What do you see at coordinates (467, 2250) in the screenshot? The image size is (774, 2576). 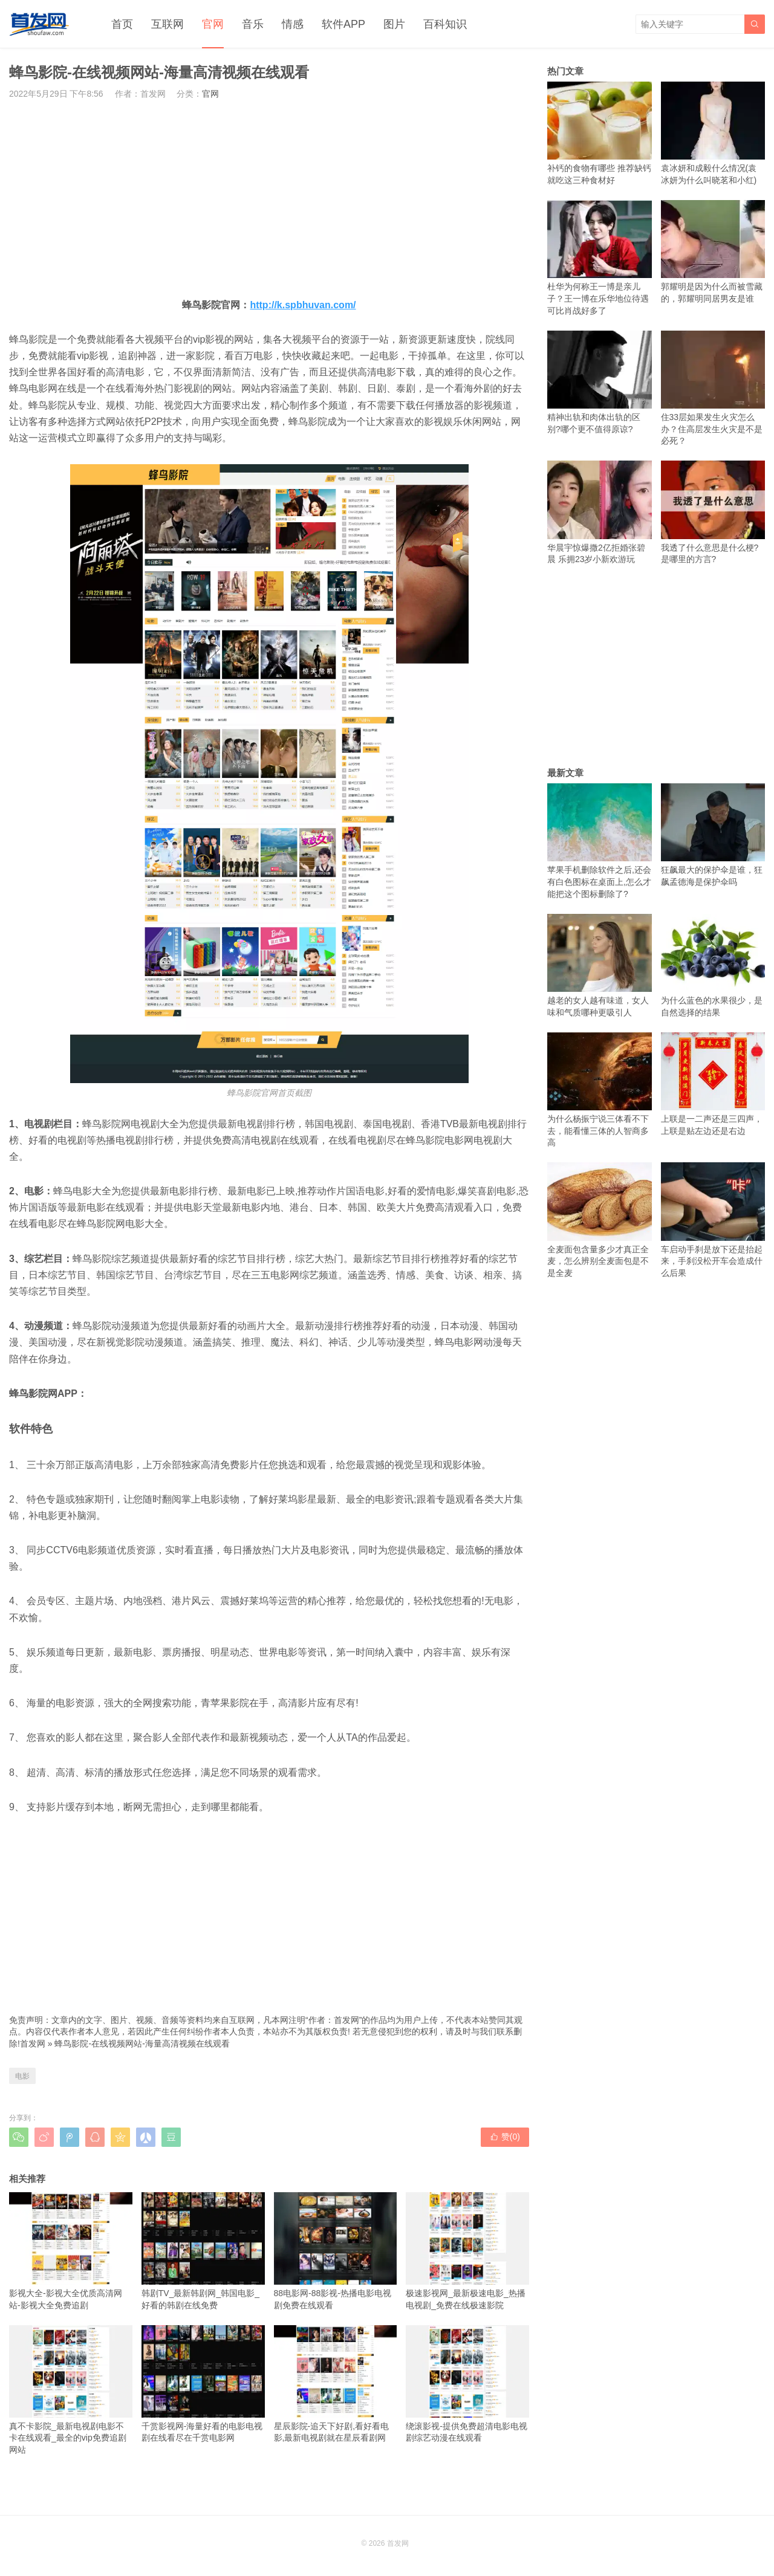 I see `极速影视网_最新极速电影_热播电视剧_免费在线极速影院` at bounding box center [467, 2250].